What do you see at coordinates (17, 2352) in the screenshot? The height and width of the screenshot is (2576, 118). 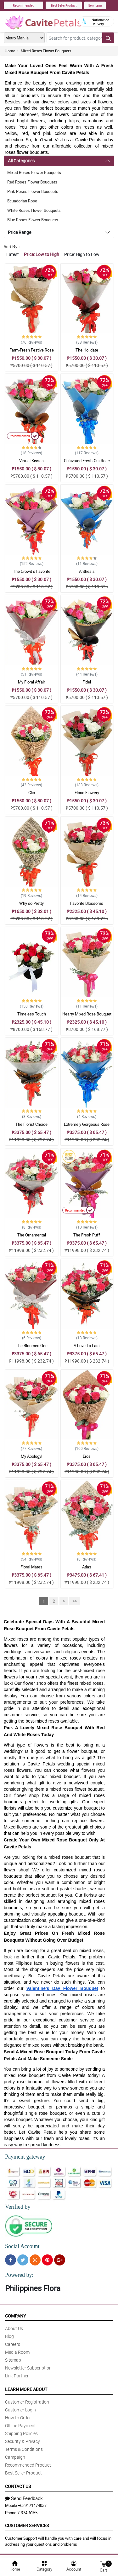 I see `Media Room` at bounding box center [17, 2352].